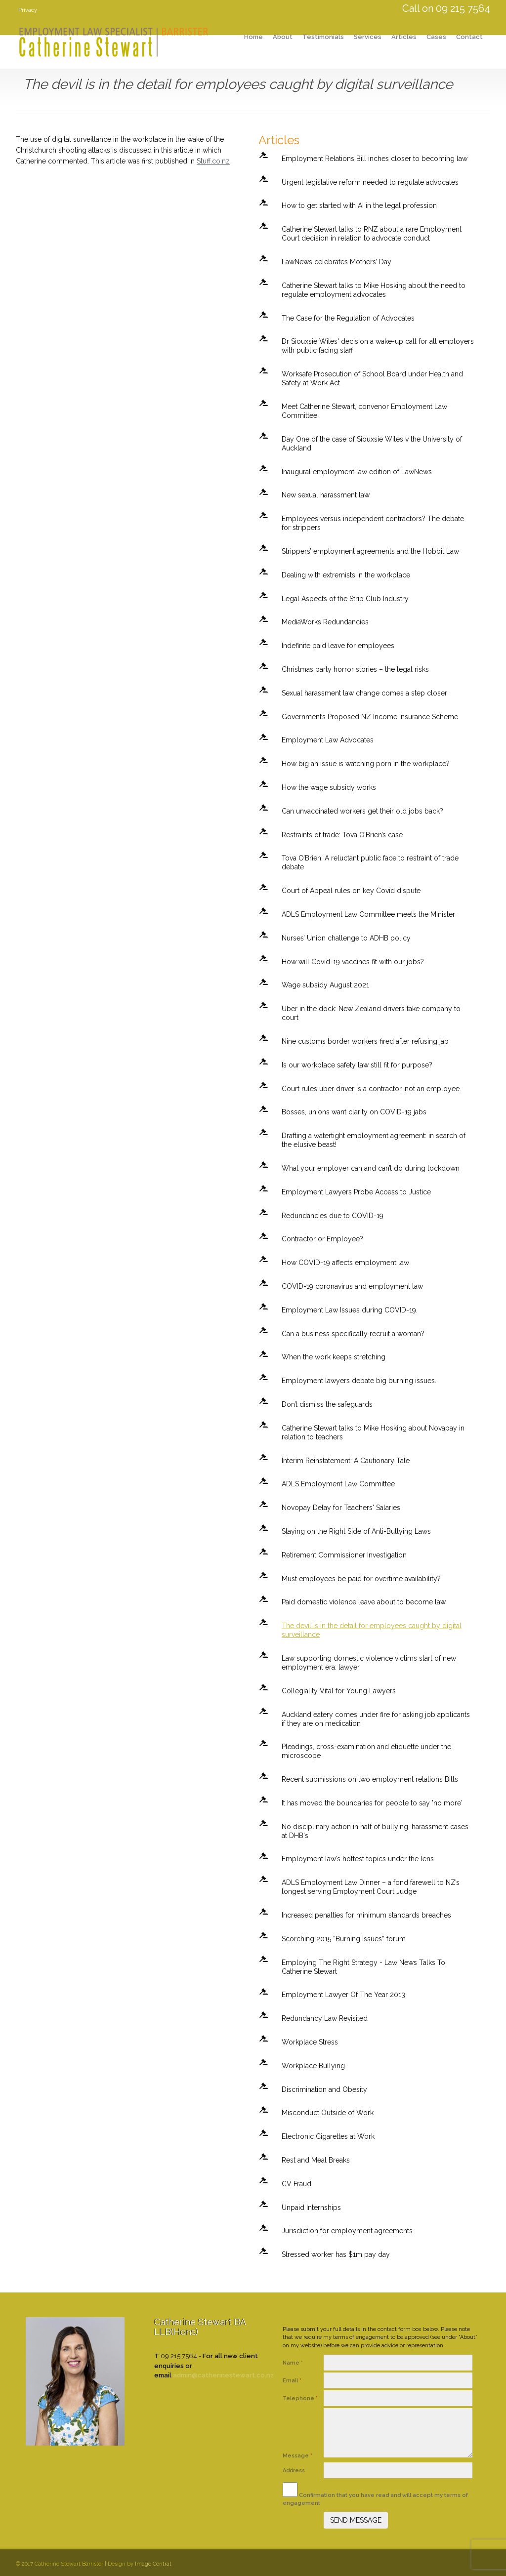 This screenshot has height=2576, width=506. What do you see at coordinates (339, 1691) in the screenshot?
I see `Collegiality Vital for Young Lawyers` at bounding box center [339, 1691].